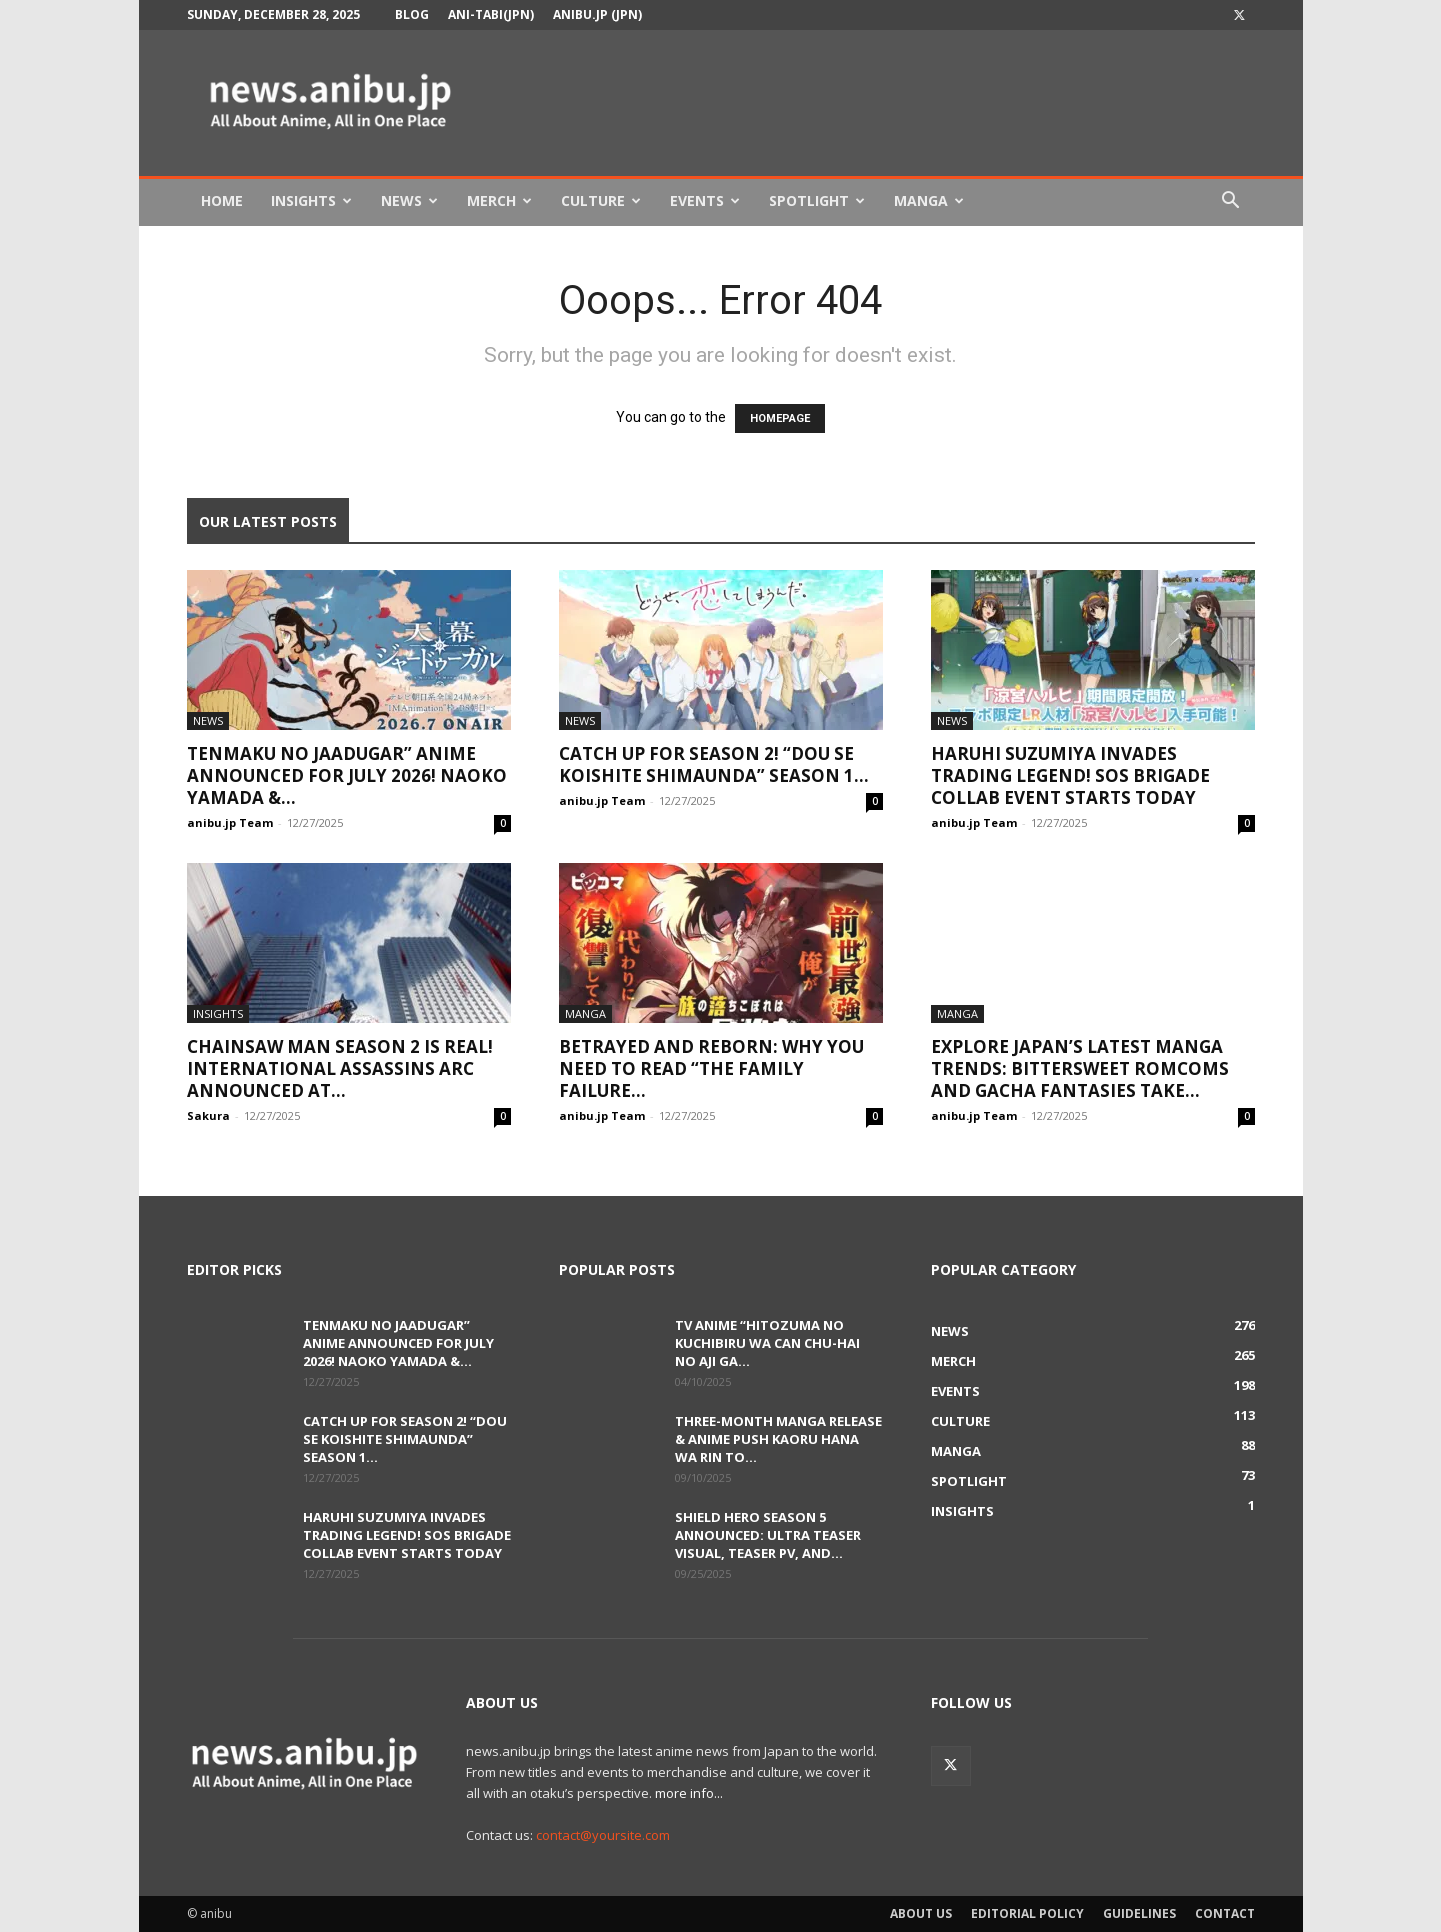  Describe the element at coordinates (597, 14) in the screenshot. I see `anibu.jp (JPN)` at that location.